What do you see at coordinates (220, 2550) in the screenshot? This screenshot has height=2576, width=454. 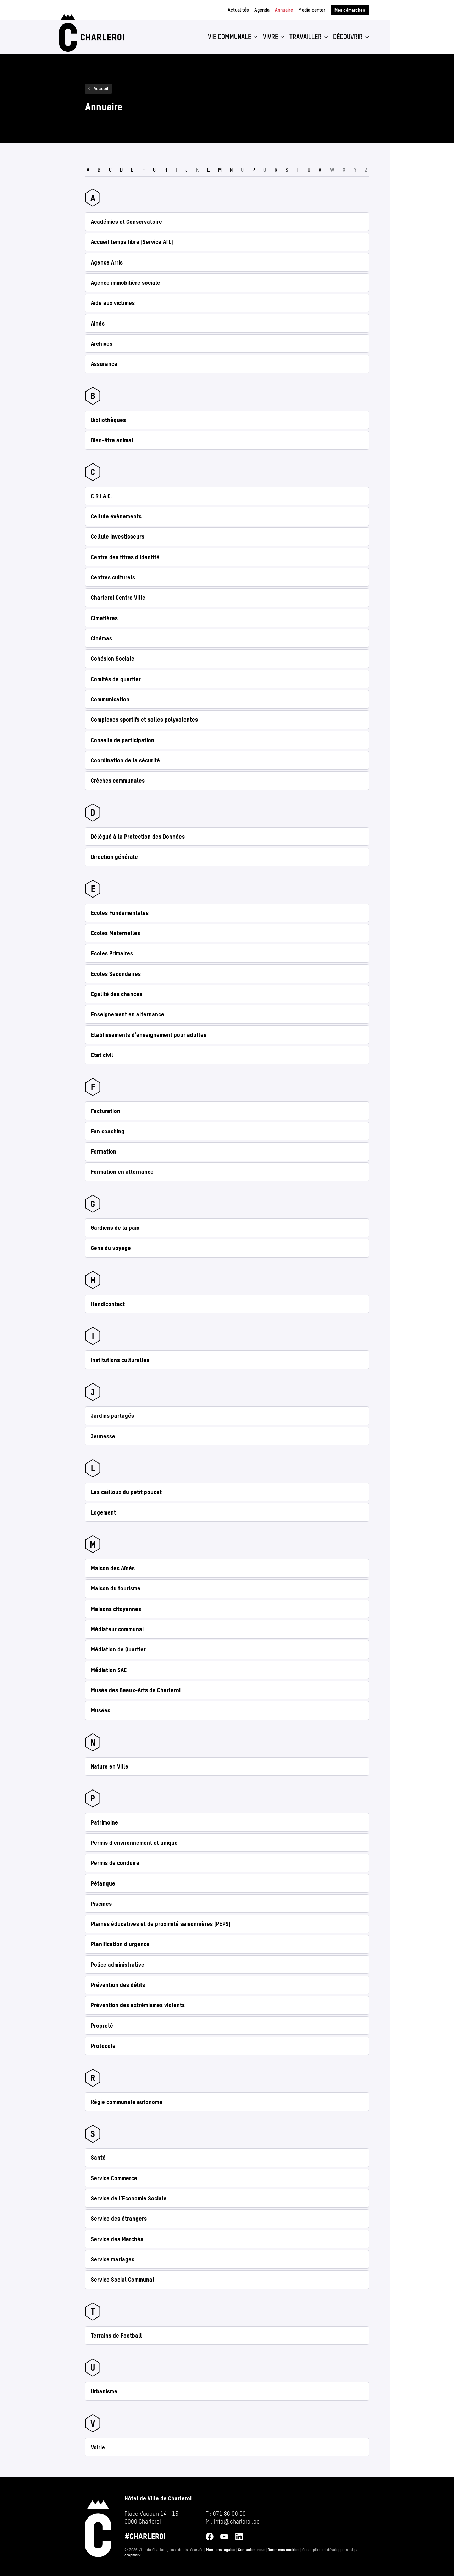 I see `Mentions légales` at bounding box center [220, 2550].